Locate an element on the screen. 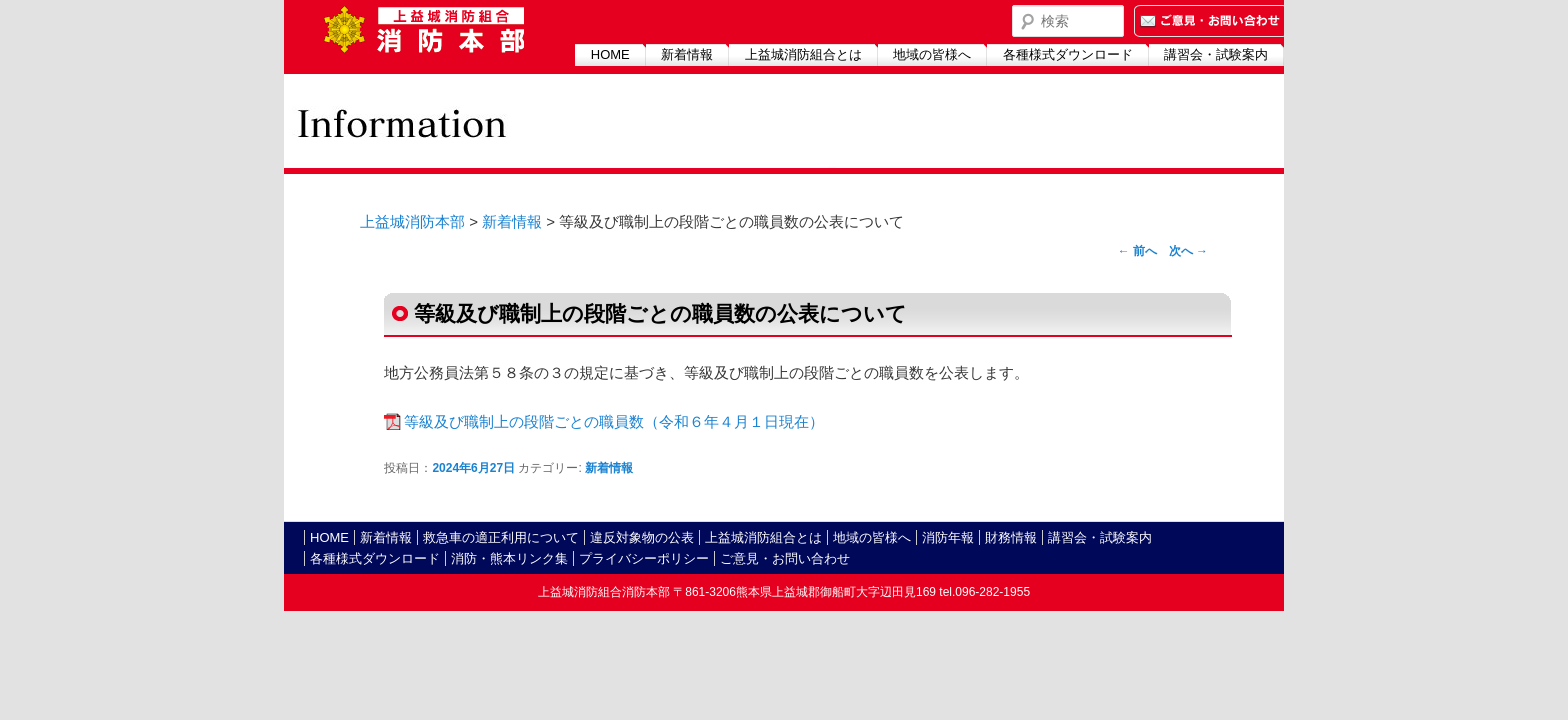  上益城消防本部 is located at coordinates (412, 221).